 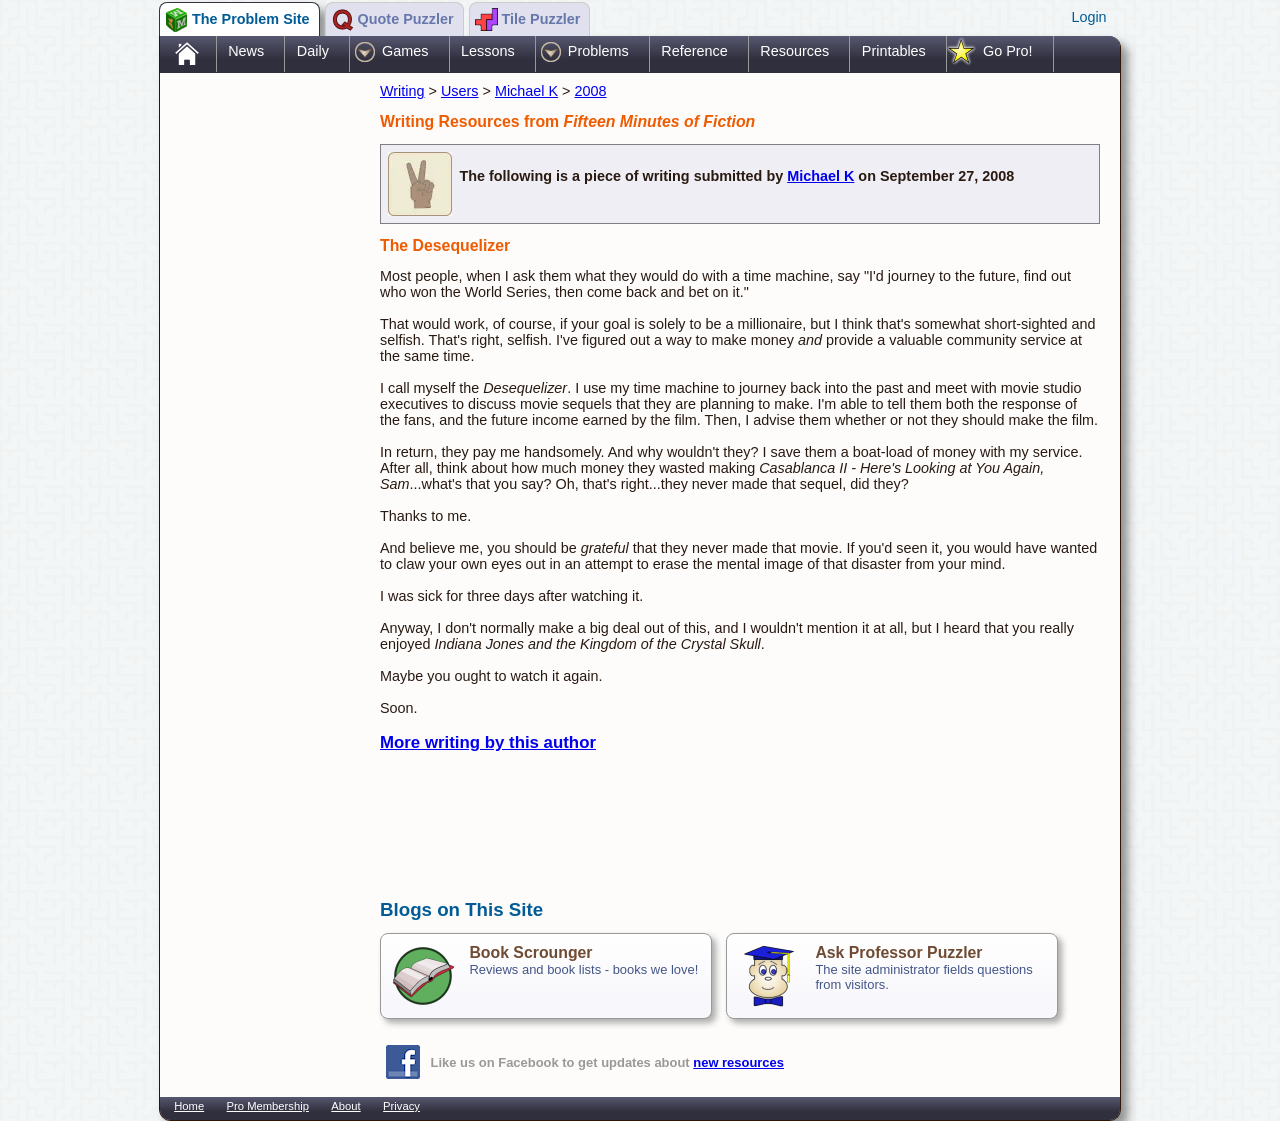 I want to click on Login, so click(x=1088, y=17).